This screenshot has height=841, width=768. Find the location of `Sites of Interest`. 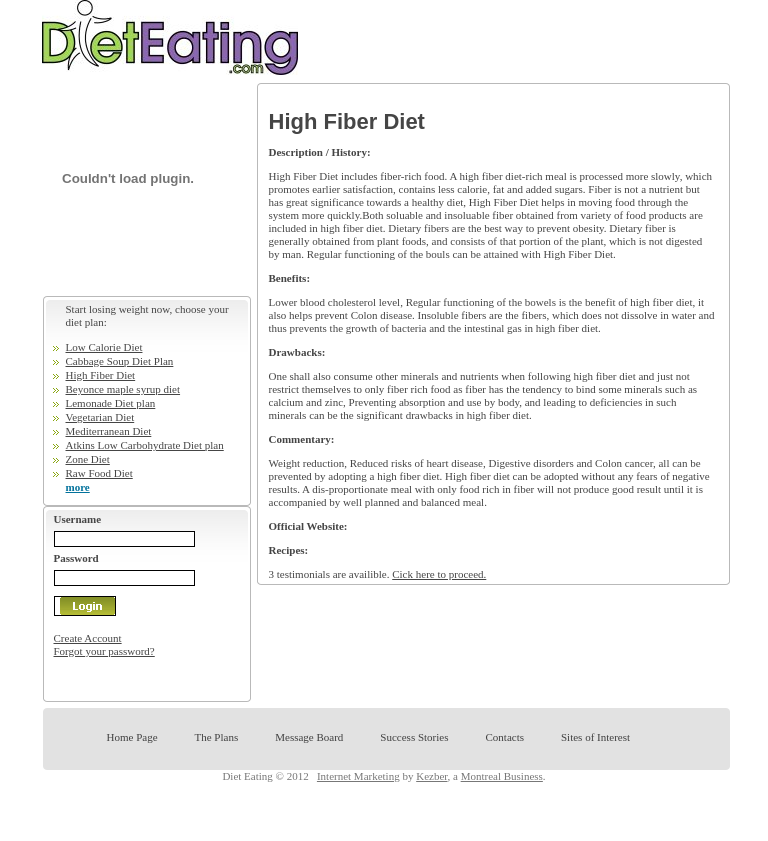

Sites of Interest is located at coordinates (595, 737).